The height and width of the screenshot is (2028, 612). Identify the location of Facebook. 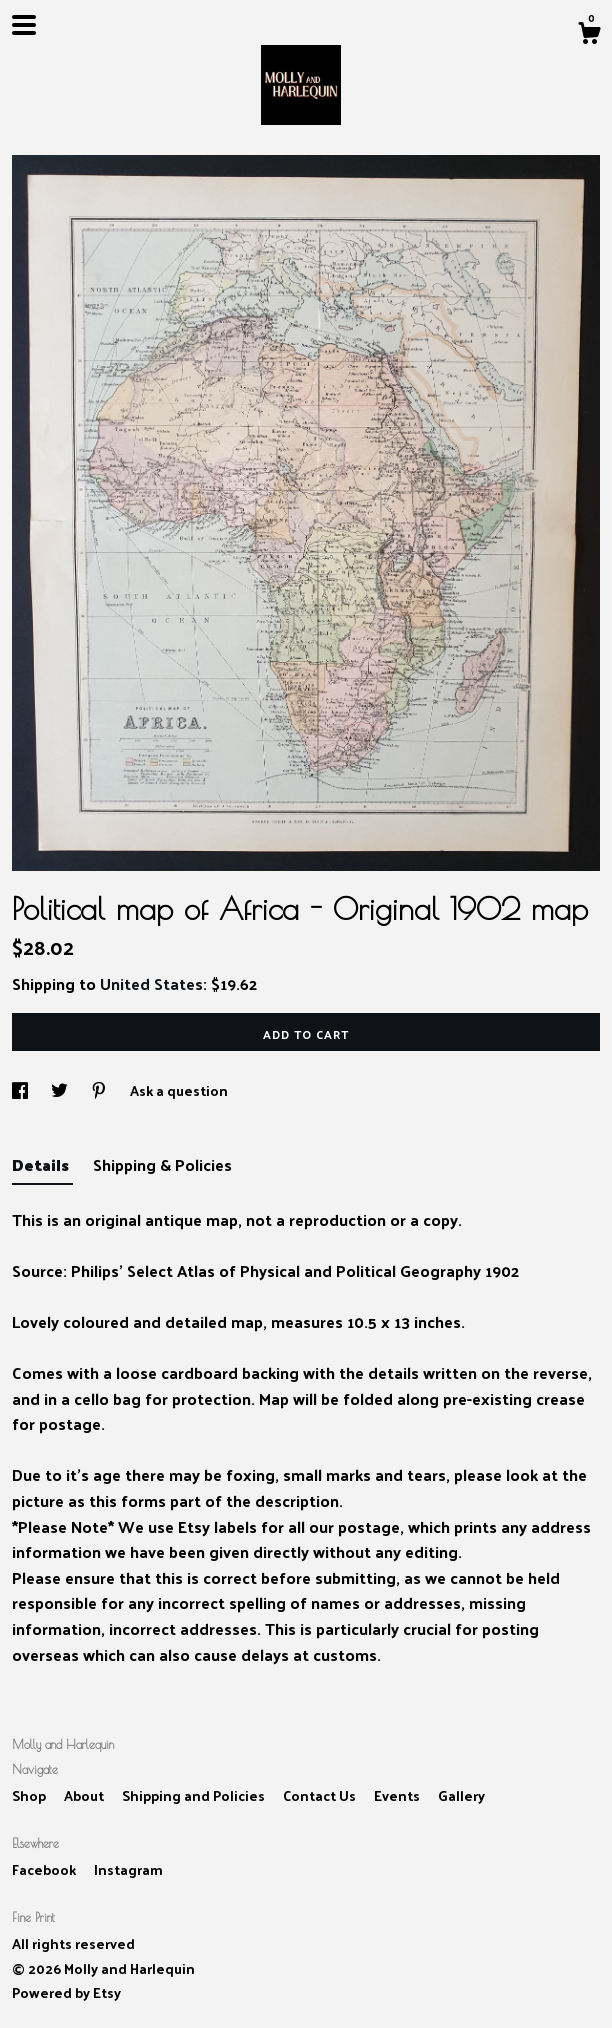
(45, 1869).